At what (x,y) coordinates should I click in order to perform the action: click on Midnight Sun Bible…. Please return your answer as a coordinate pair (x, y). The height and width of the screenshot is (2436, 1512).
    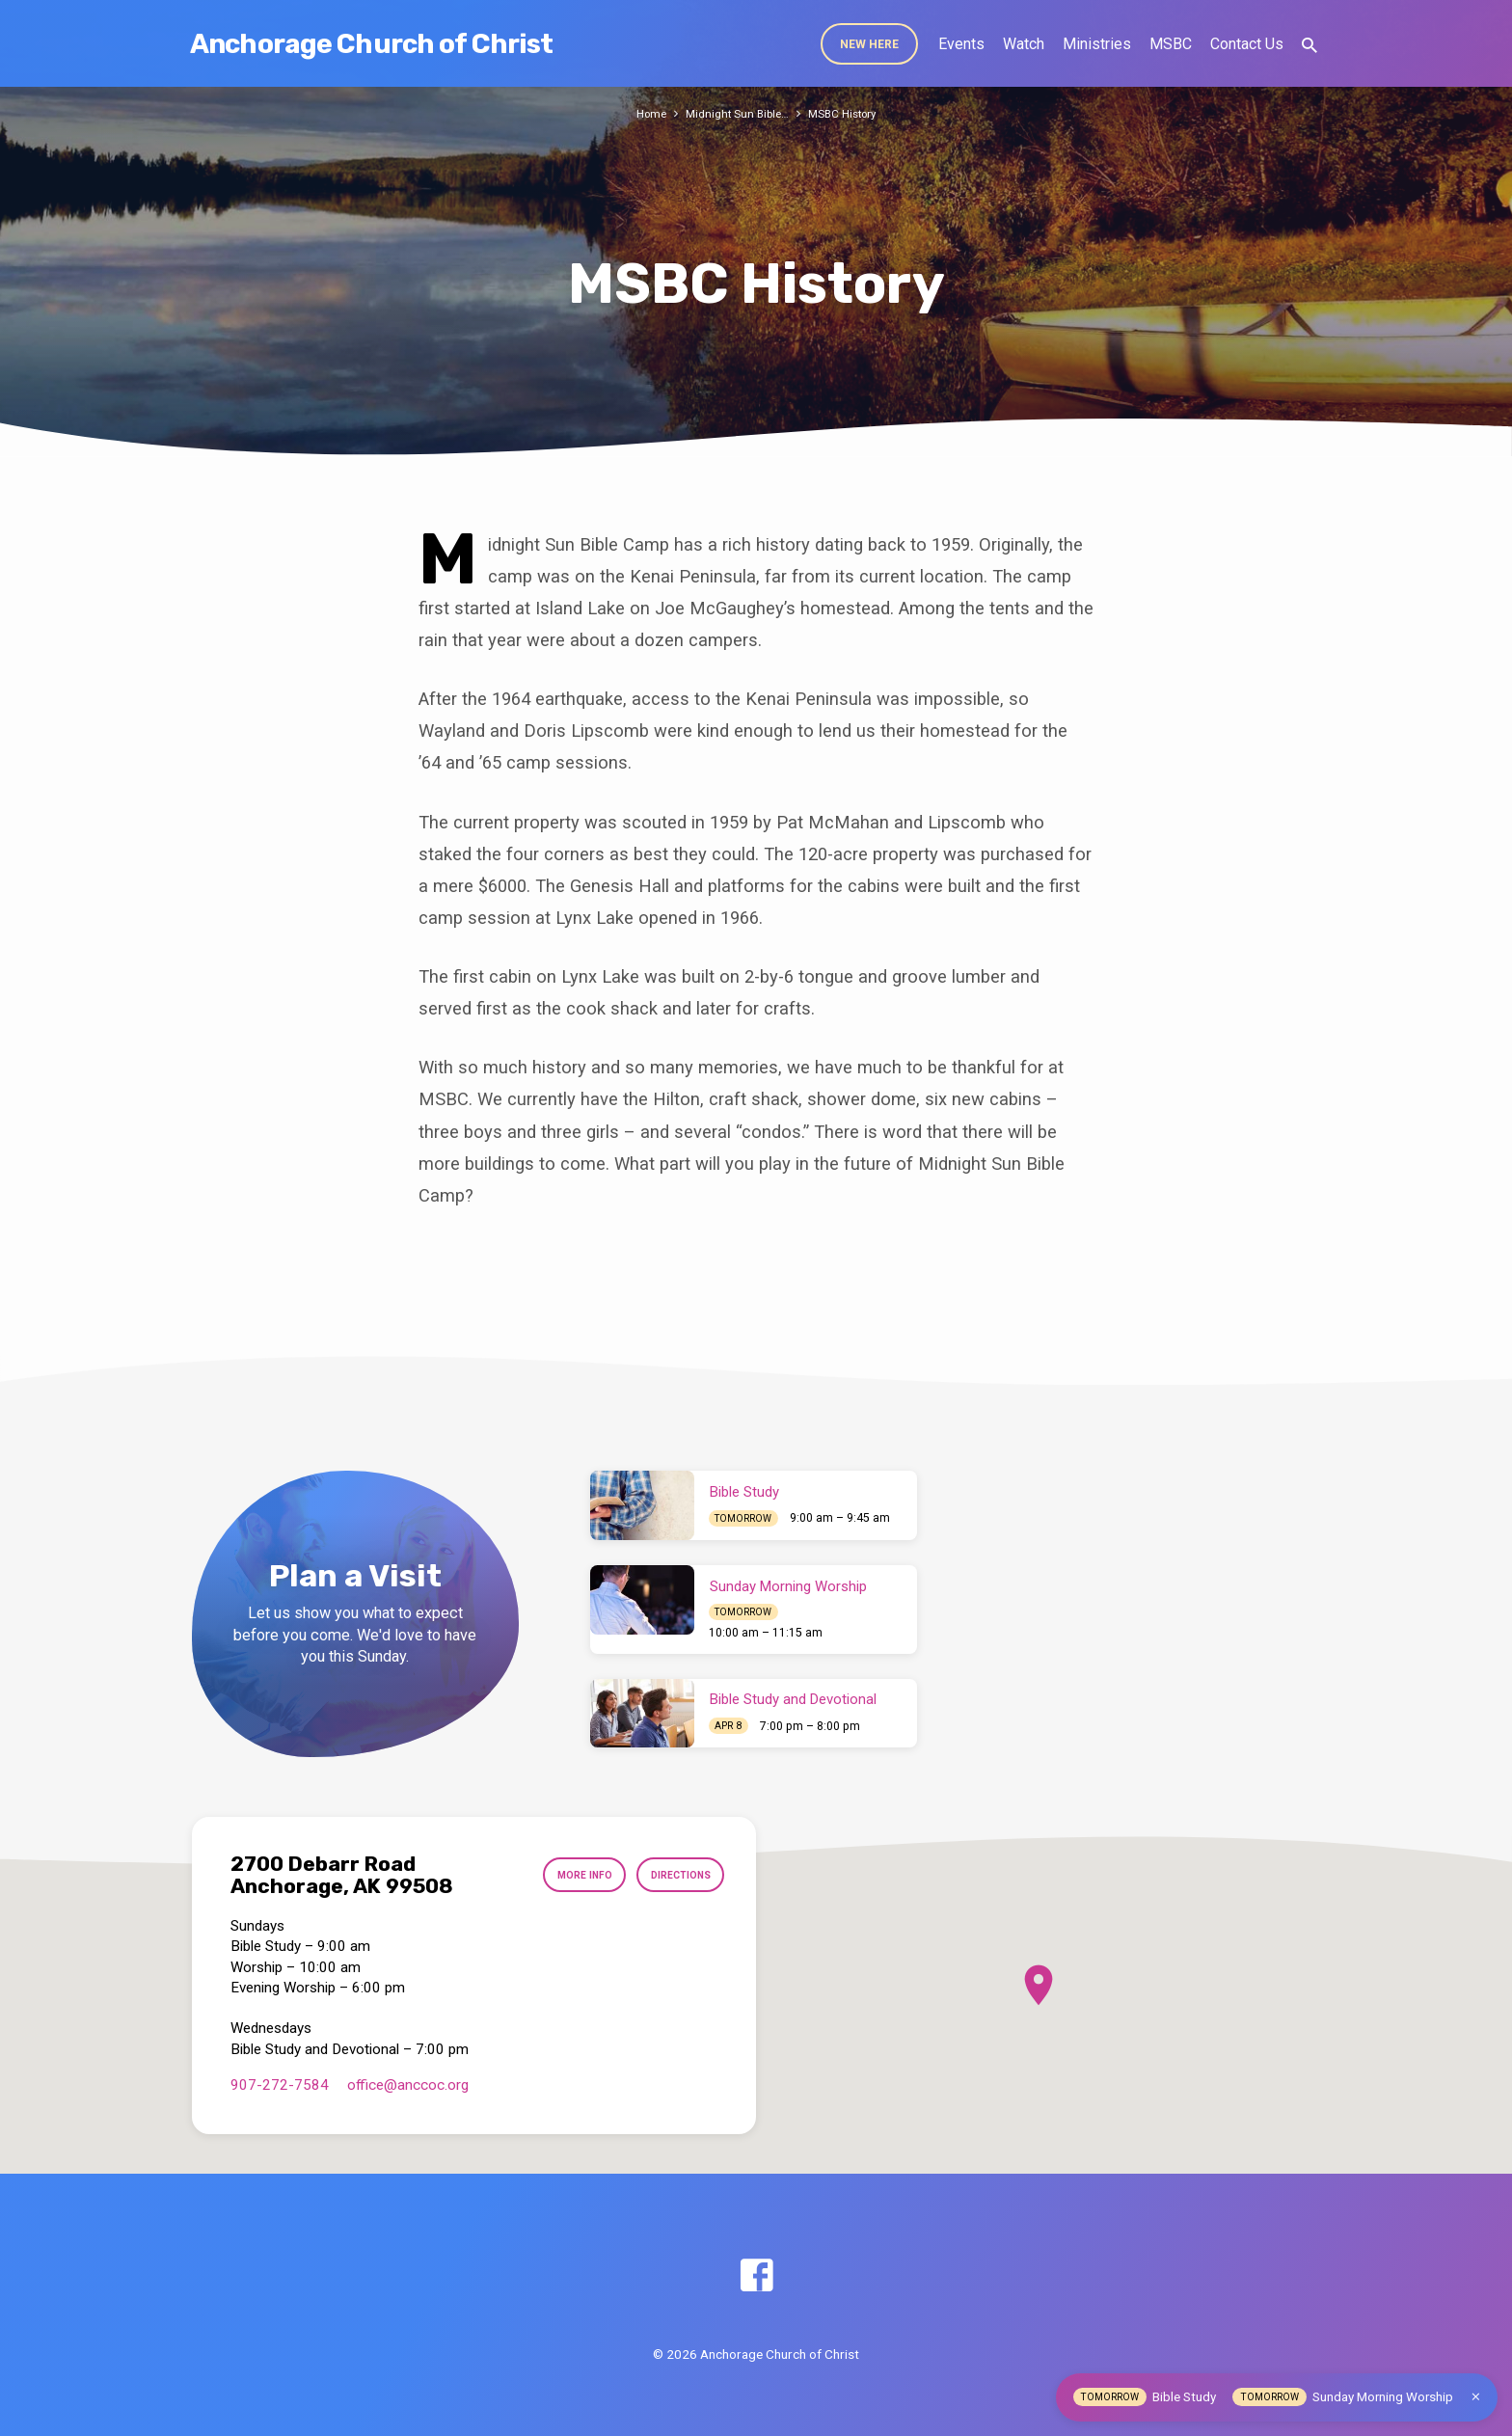
    Looking at the image, I should click on (736, 113).